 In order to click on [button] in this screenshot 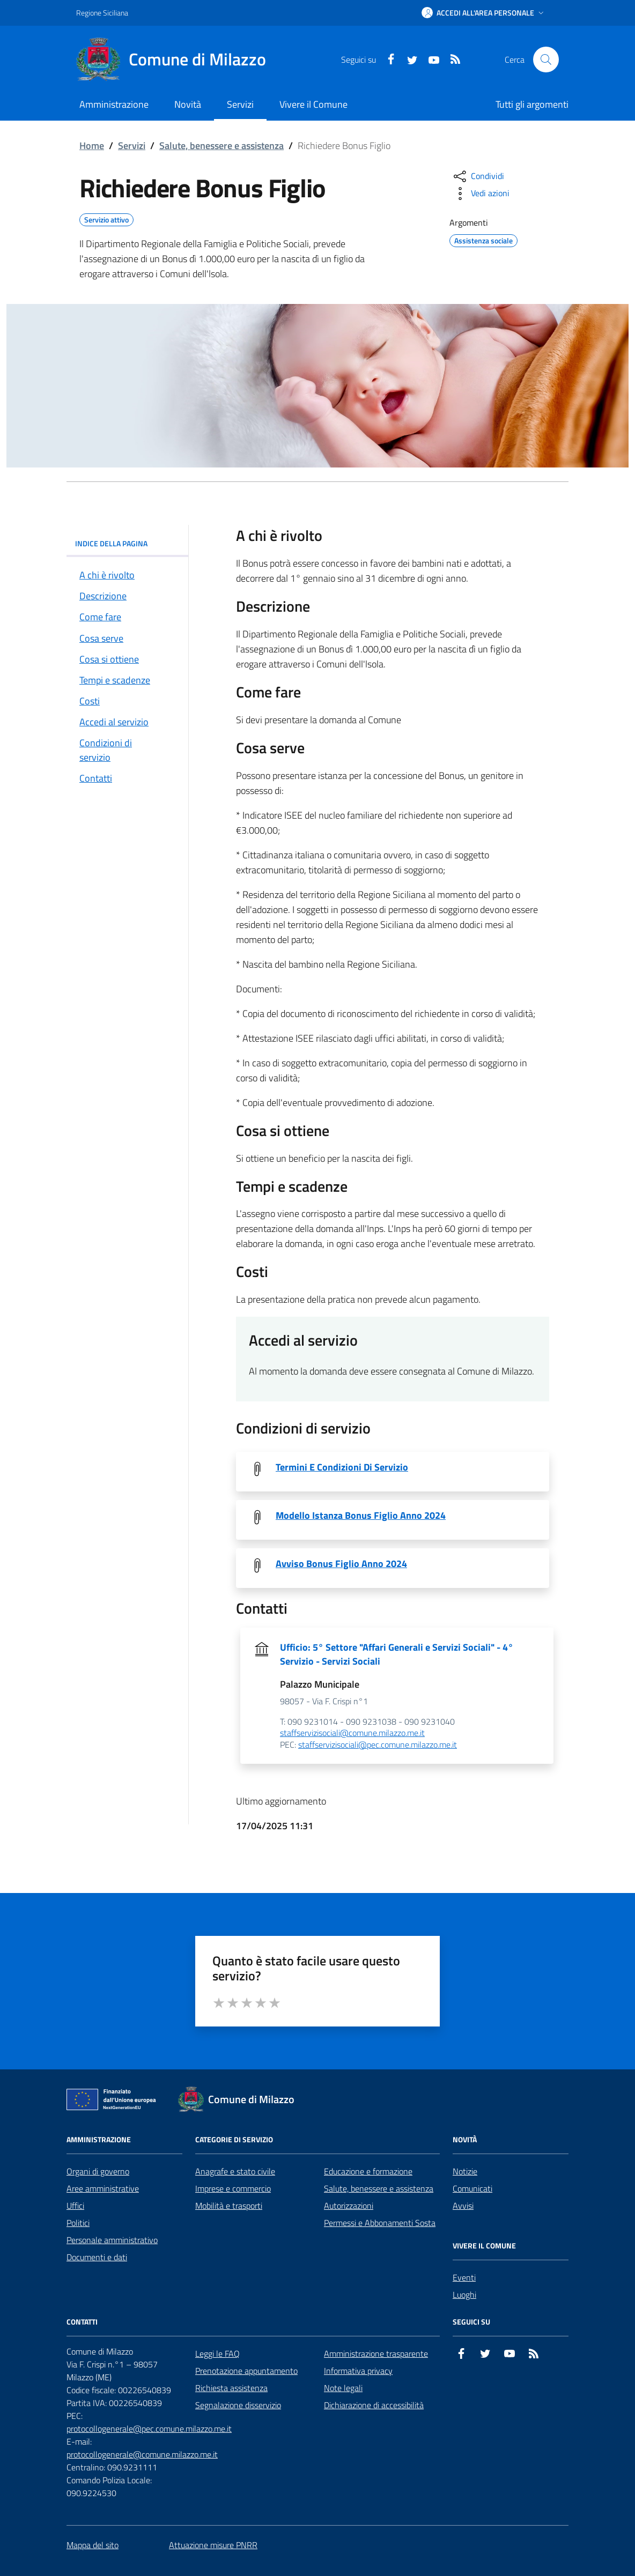, I will do `click(484, 13)`.